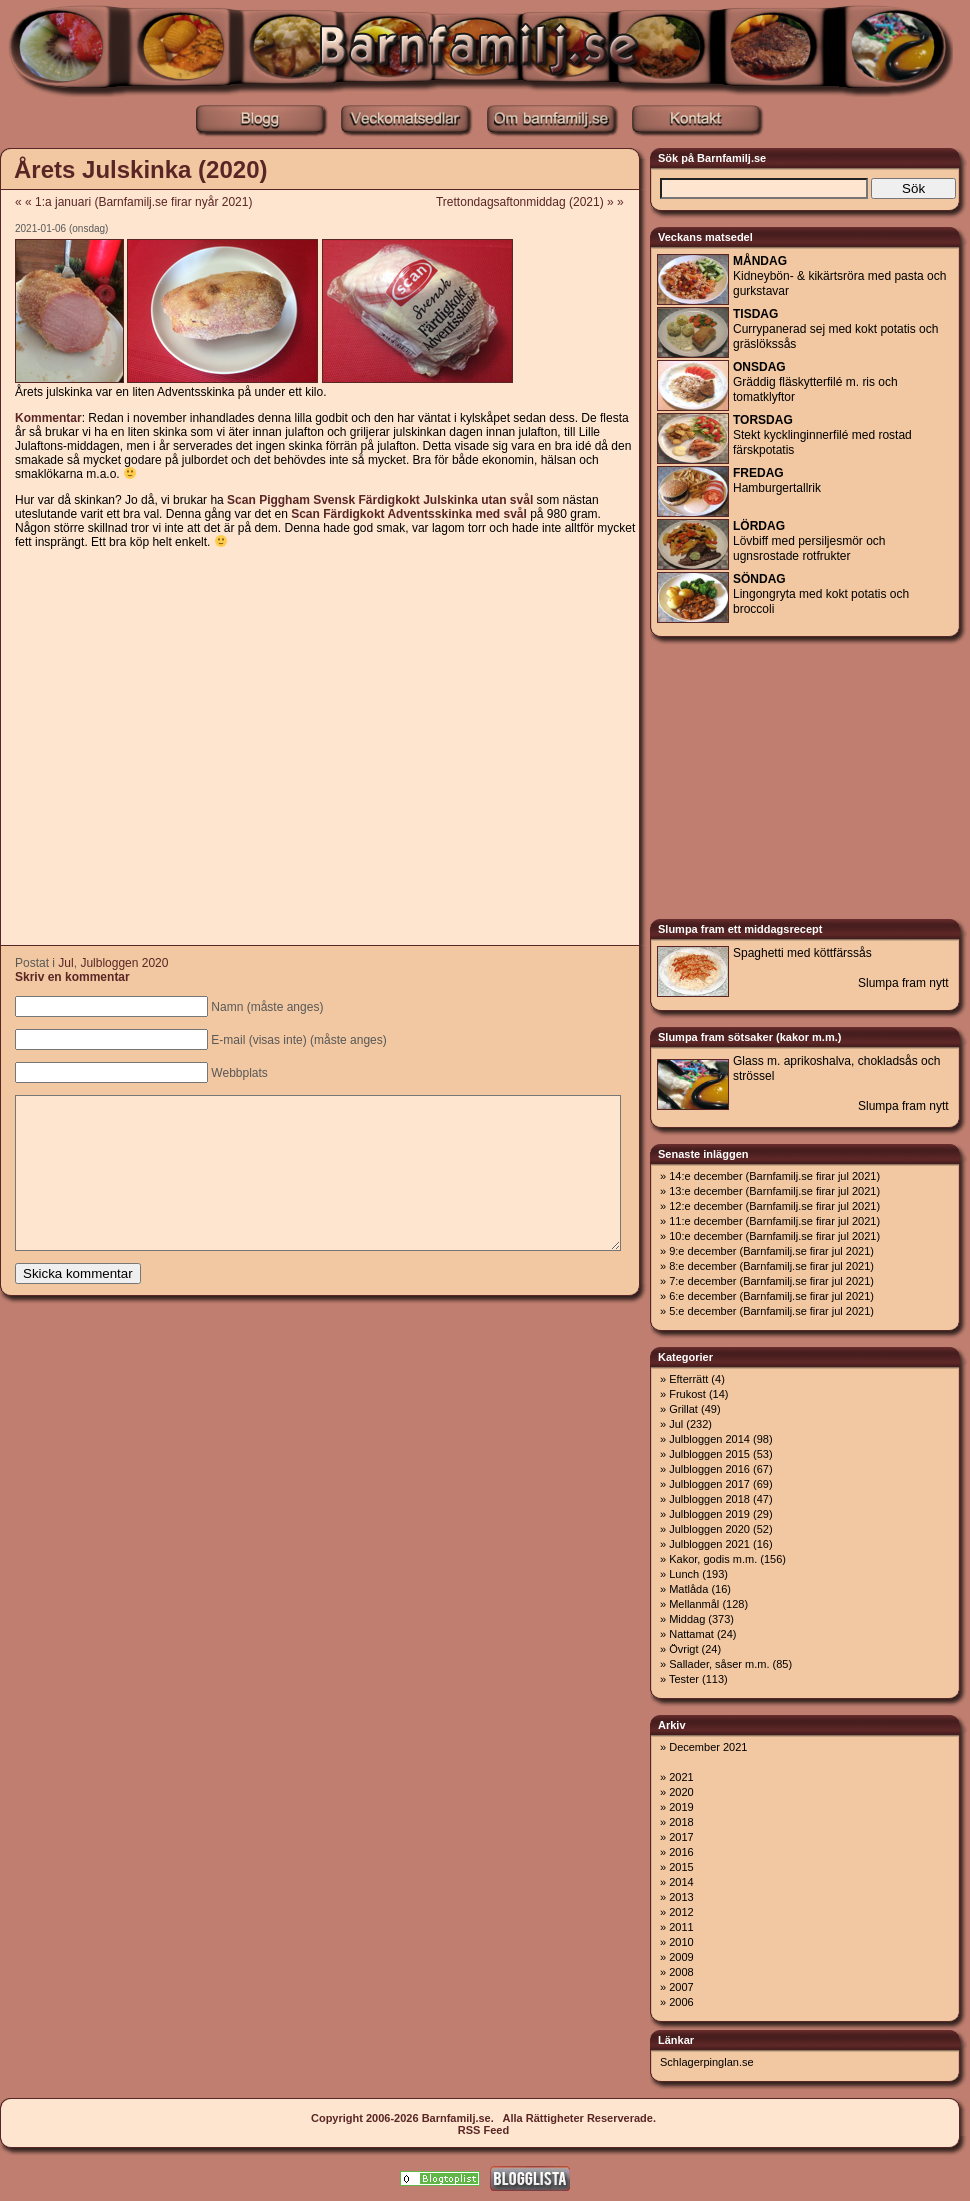 The image size is (970, 2201). I want to click on Gräddig fläskytterfilé m. ris och tomatklyftor, so click(815, 382).